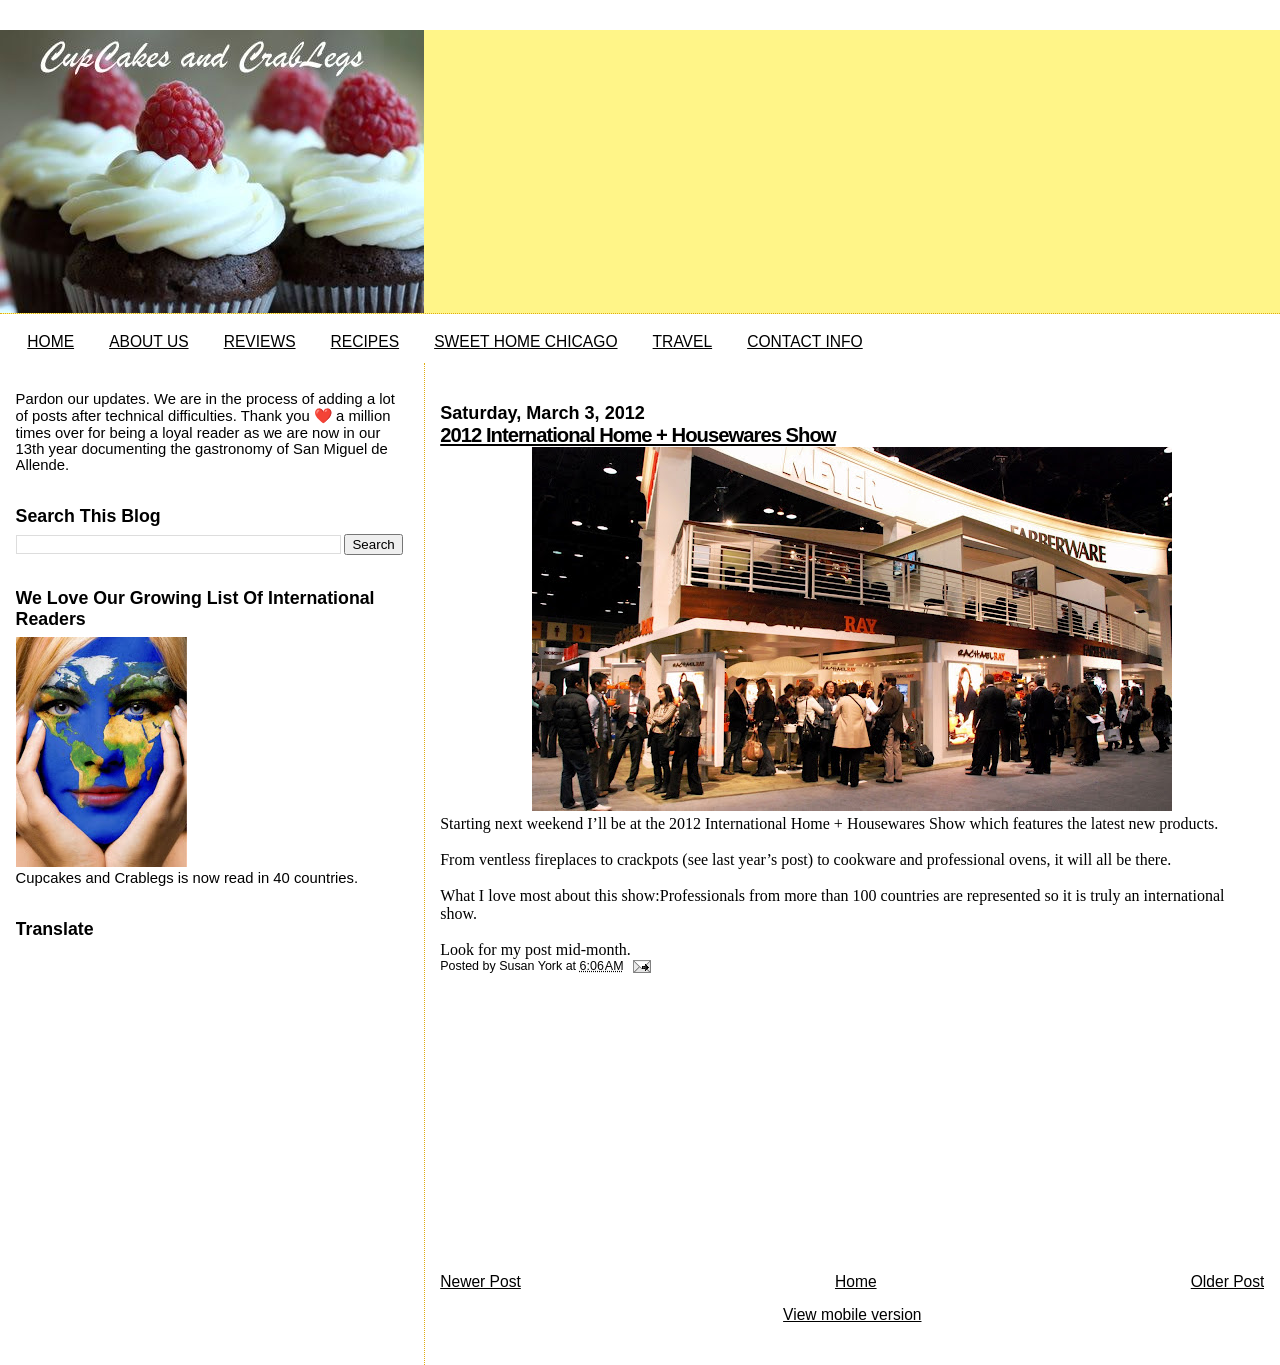 The image size is (1280, 1365). I want to click on [Advertisement], so click(590, 1128).